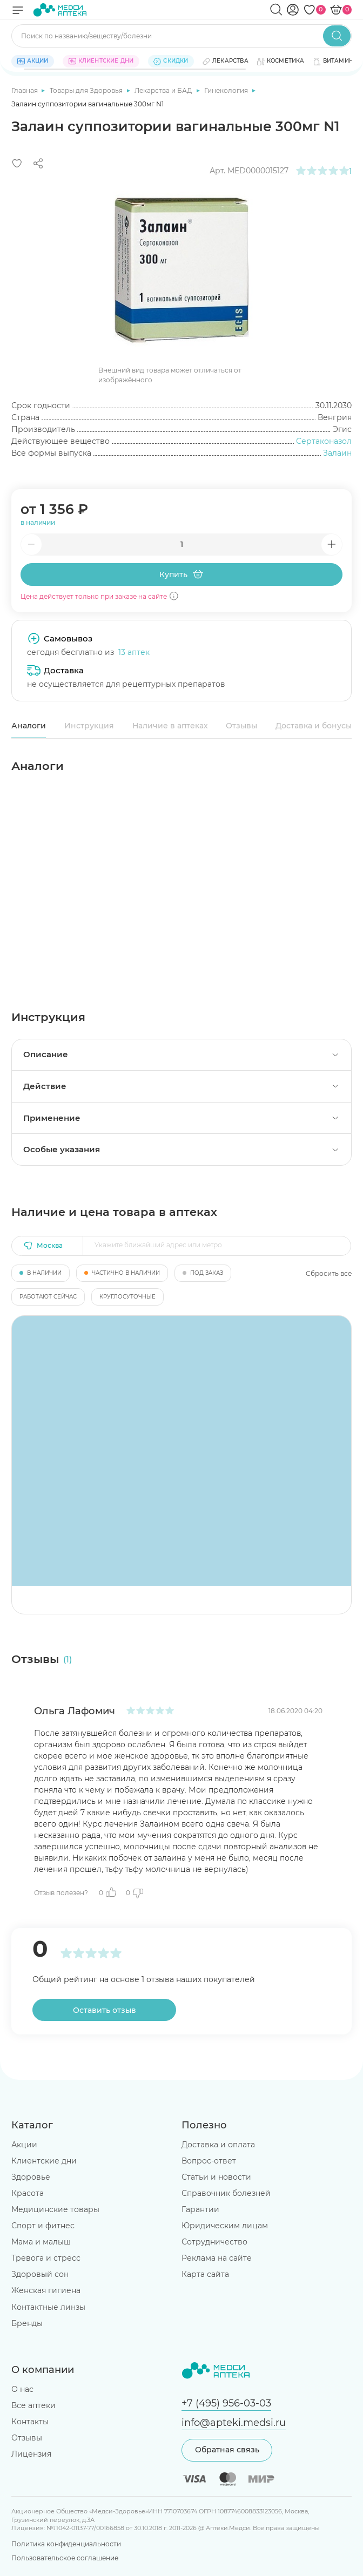  What do you see at coordinates (217, 2258) in the screenshot?
I see `Реклама на сайте` at bounding box center [217, 2258].